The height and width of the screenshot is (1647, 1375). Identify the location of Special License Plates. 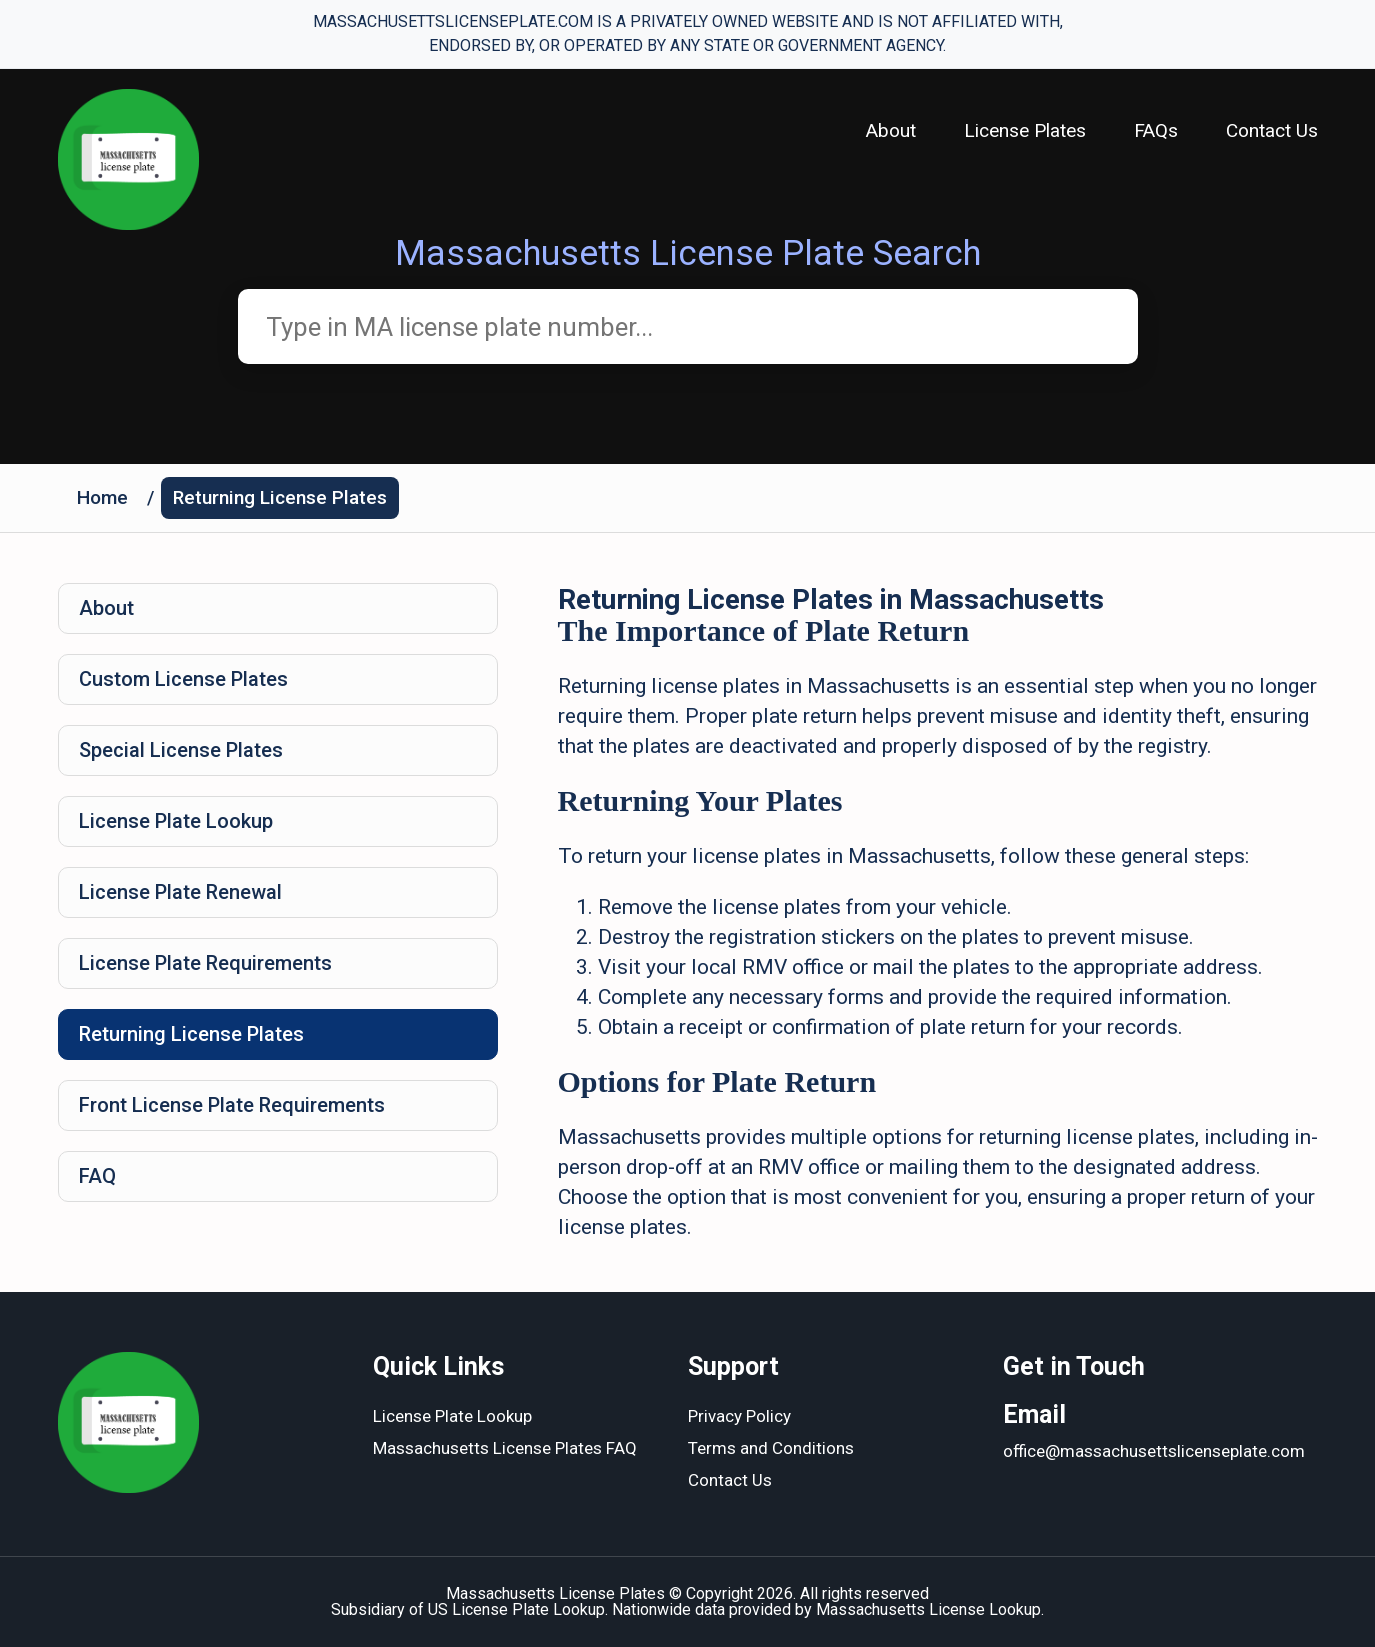
(181, 750).